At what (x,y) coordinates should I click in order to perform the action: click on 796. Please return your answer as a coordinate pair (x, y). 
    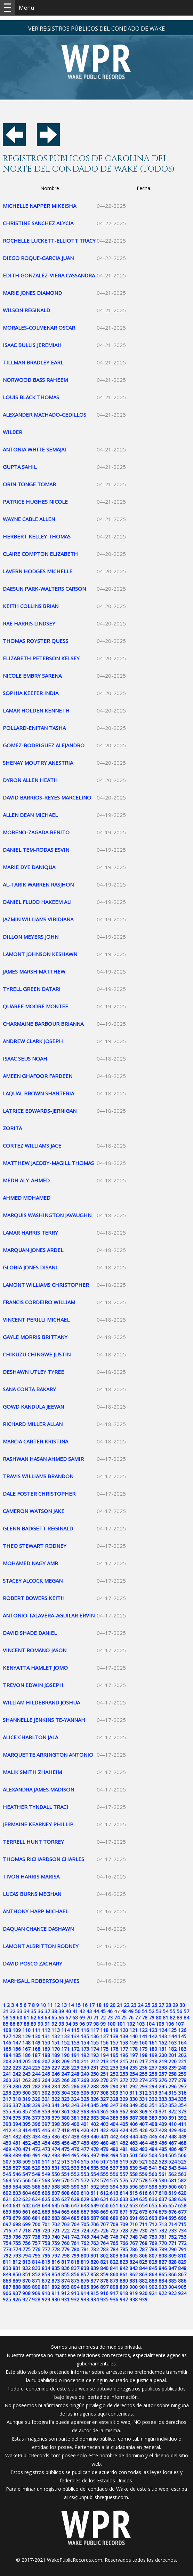
    Looking at the image, I should click on (46, 2255).